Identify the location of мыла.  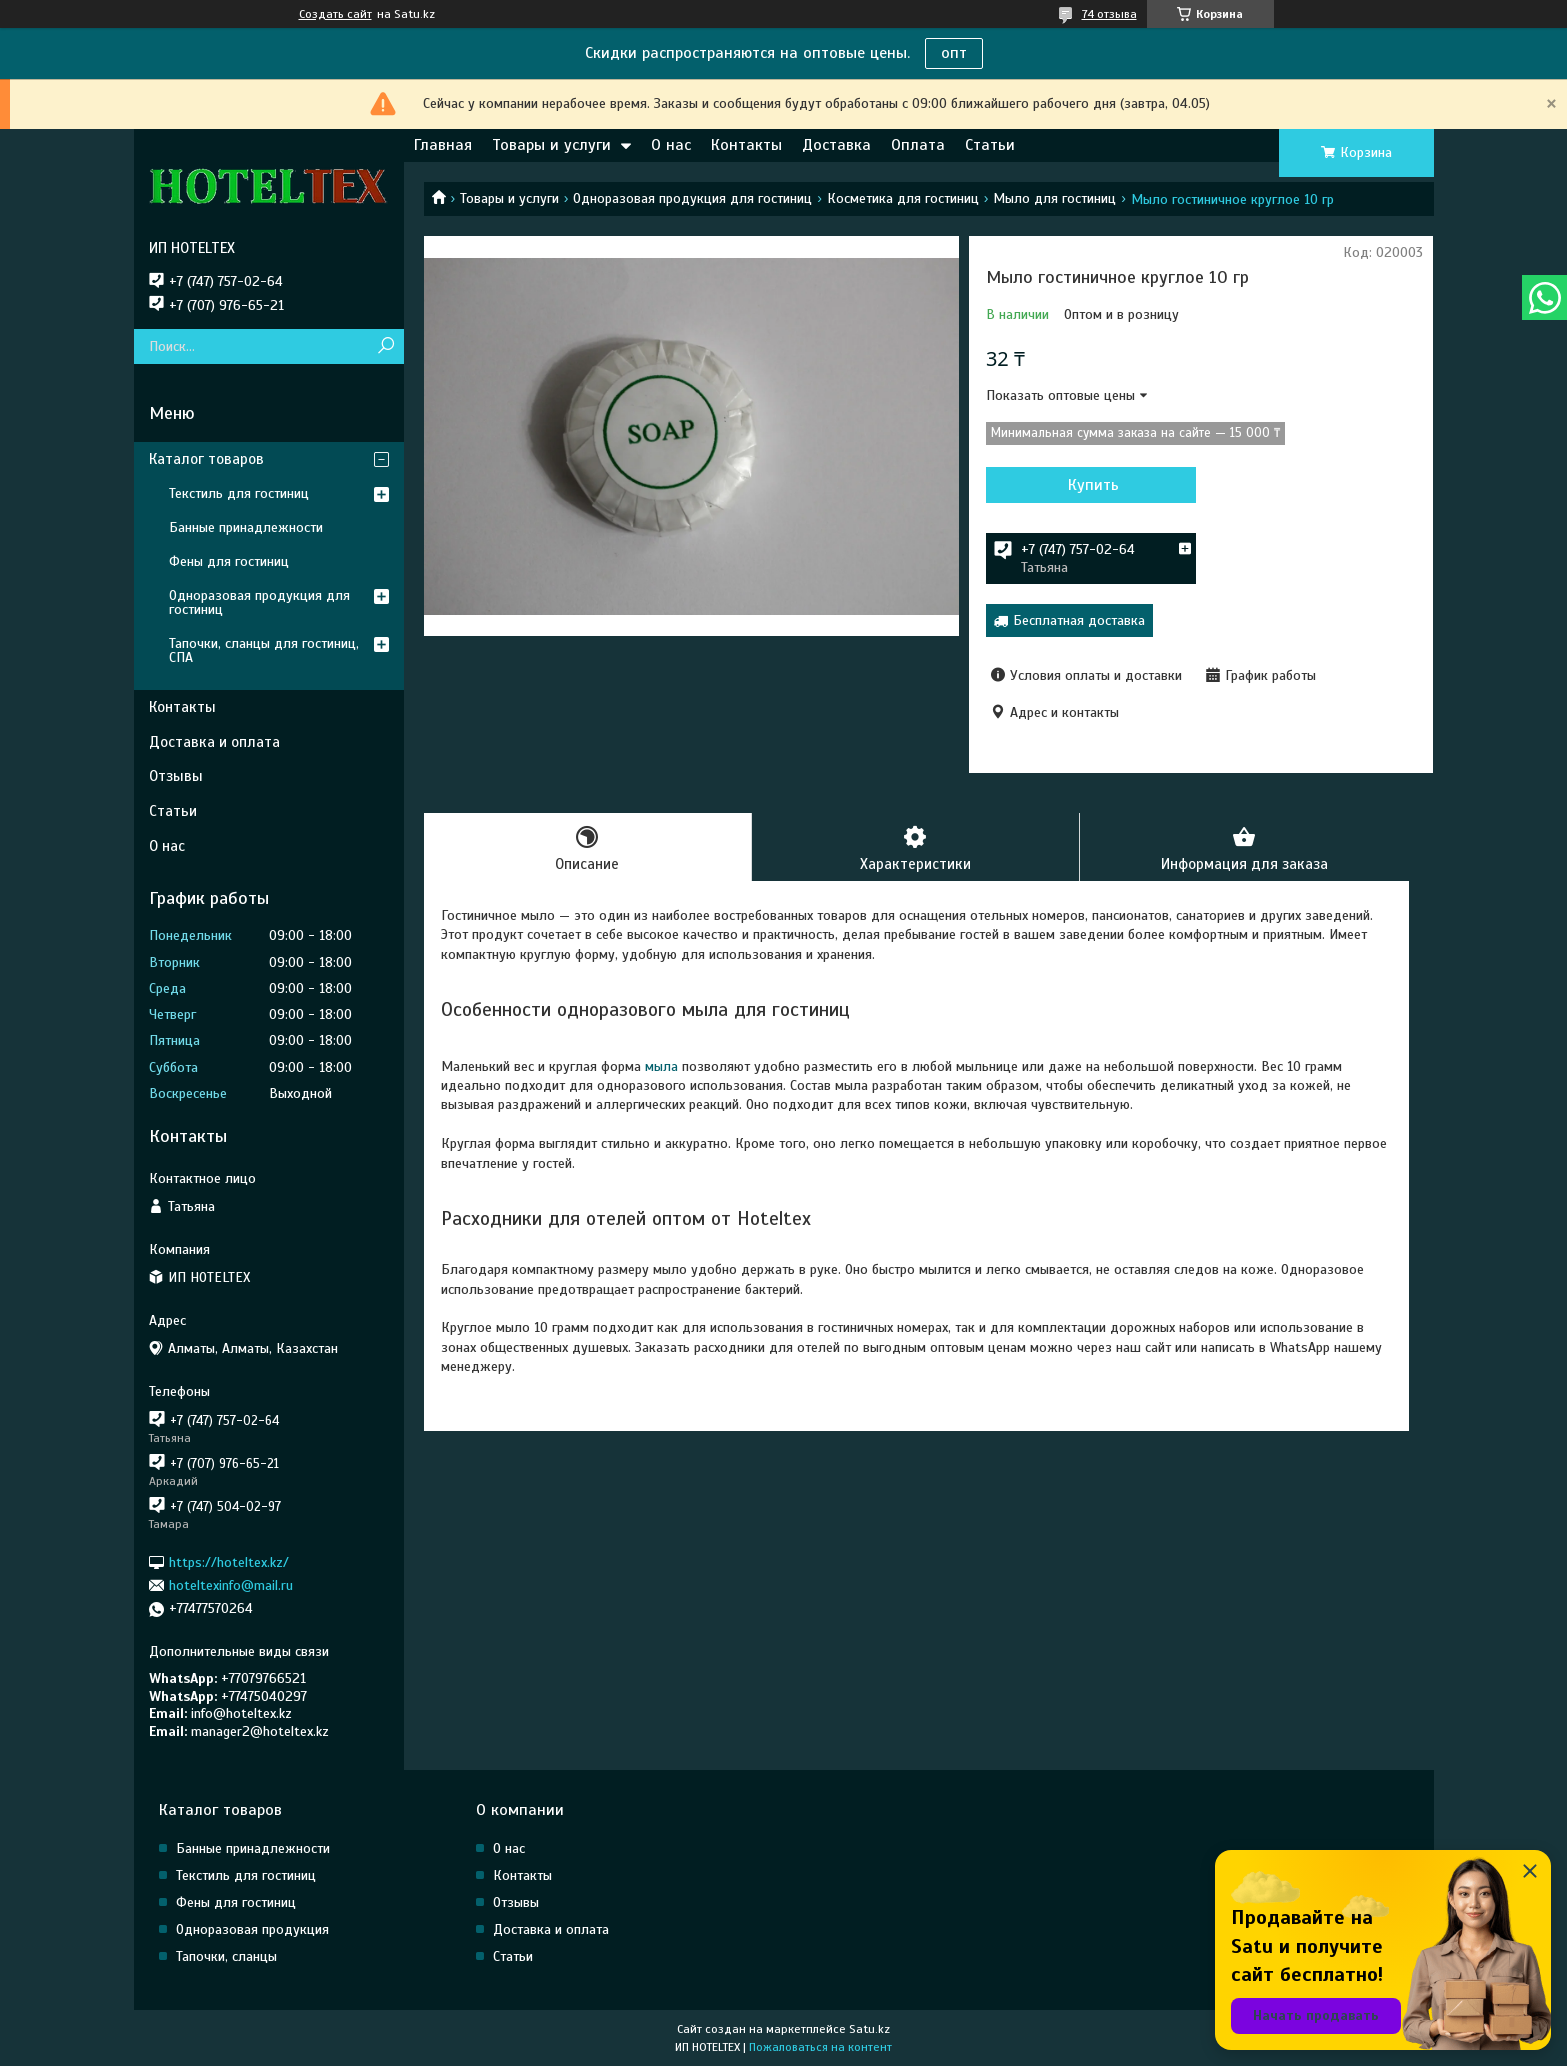
(661, 1066).